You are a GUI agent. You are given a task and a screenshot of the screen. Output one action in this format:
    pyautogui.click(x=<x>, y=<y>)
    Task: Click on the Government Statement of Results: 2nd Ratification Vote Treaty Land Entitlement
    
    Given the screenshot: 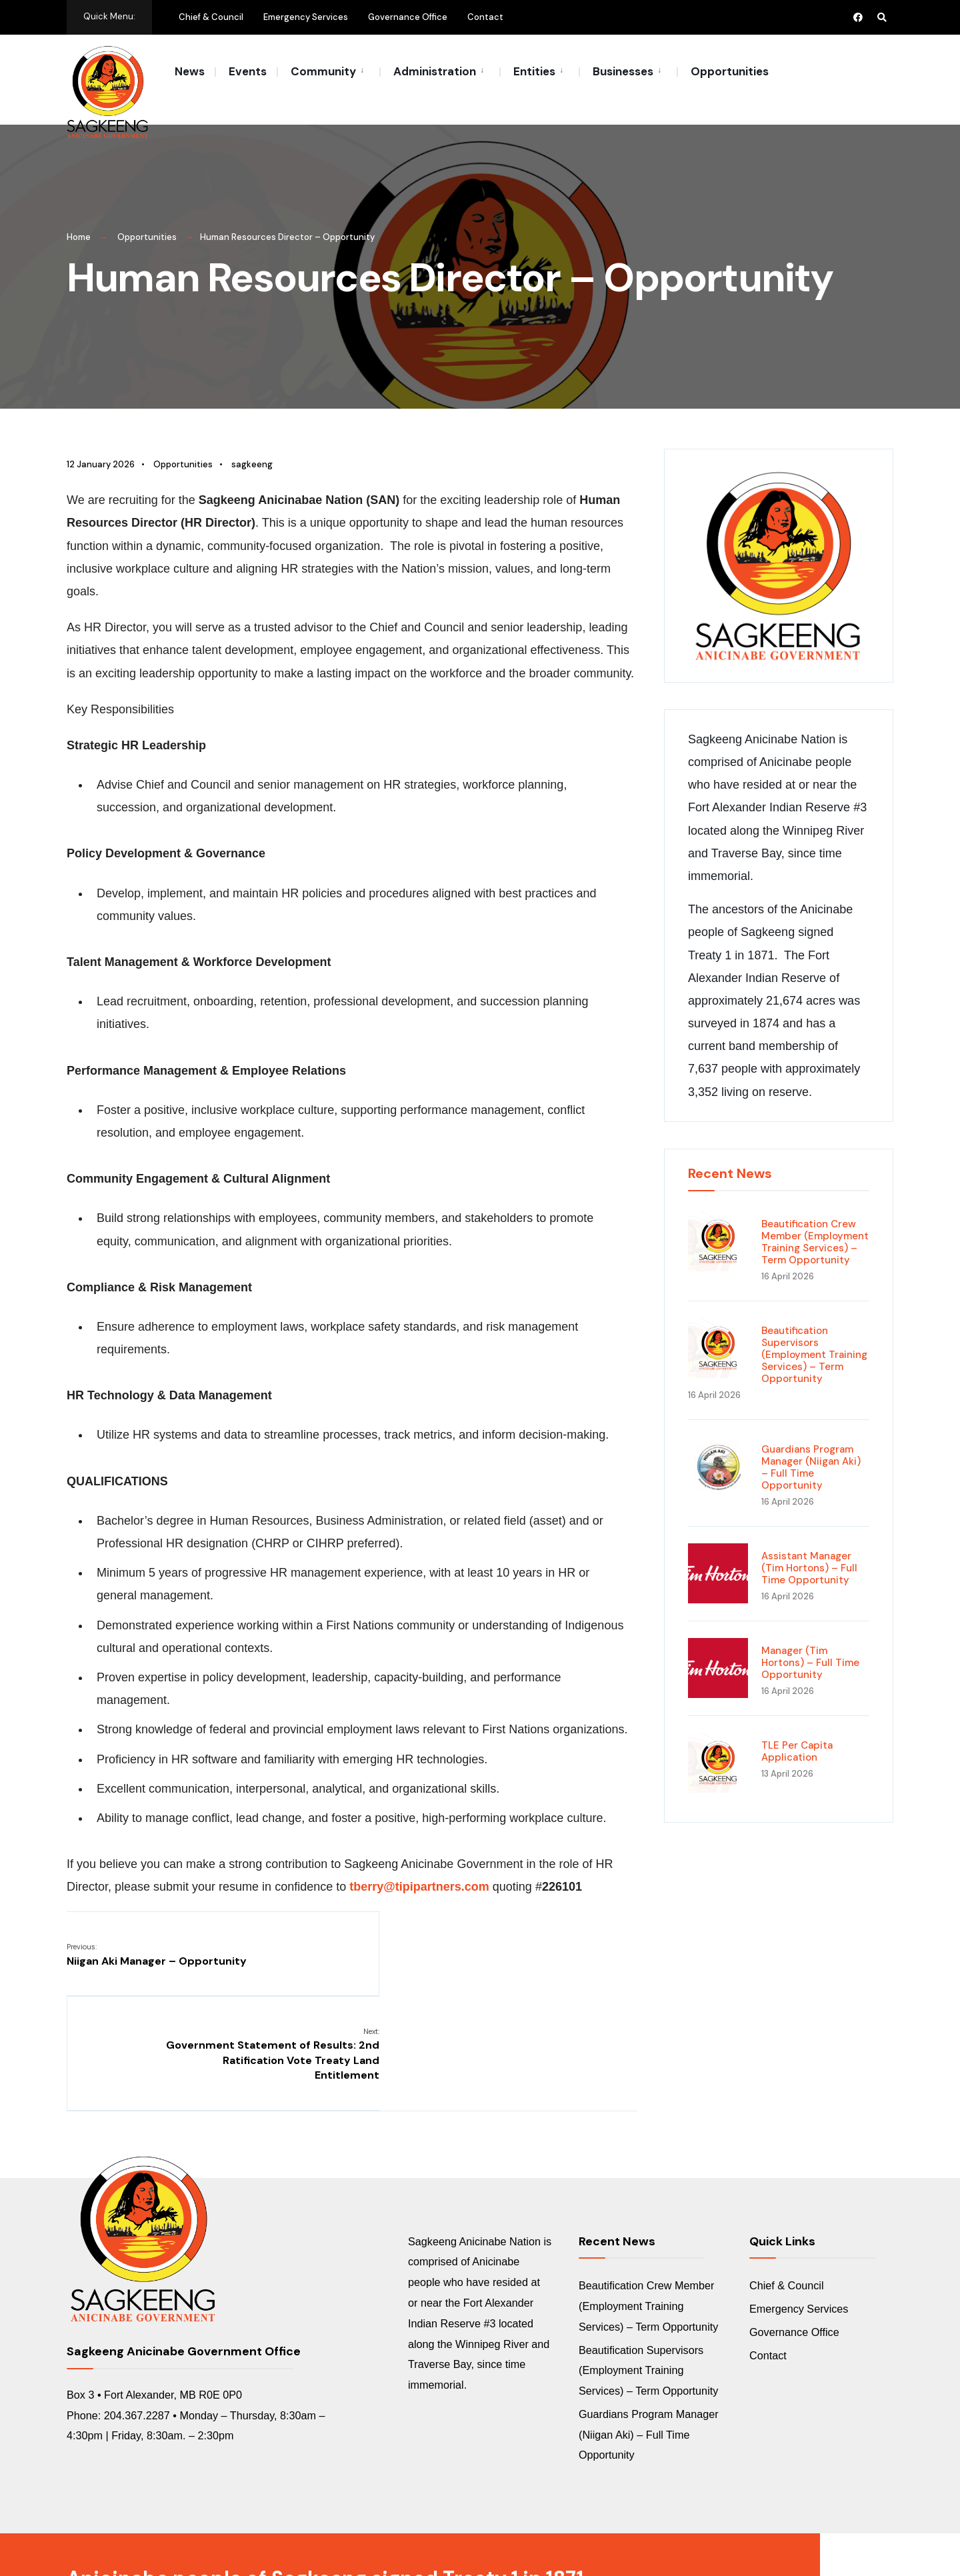 What is the action you would take?
    pyautogui.click(x=542, y=1953)
    